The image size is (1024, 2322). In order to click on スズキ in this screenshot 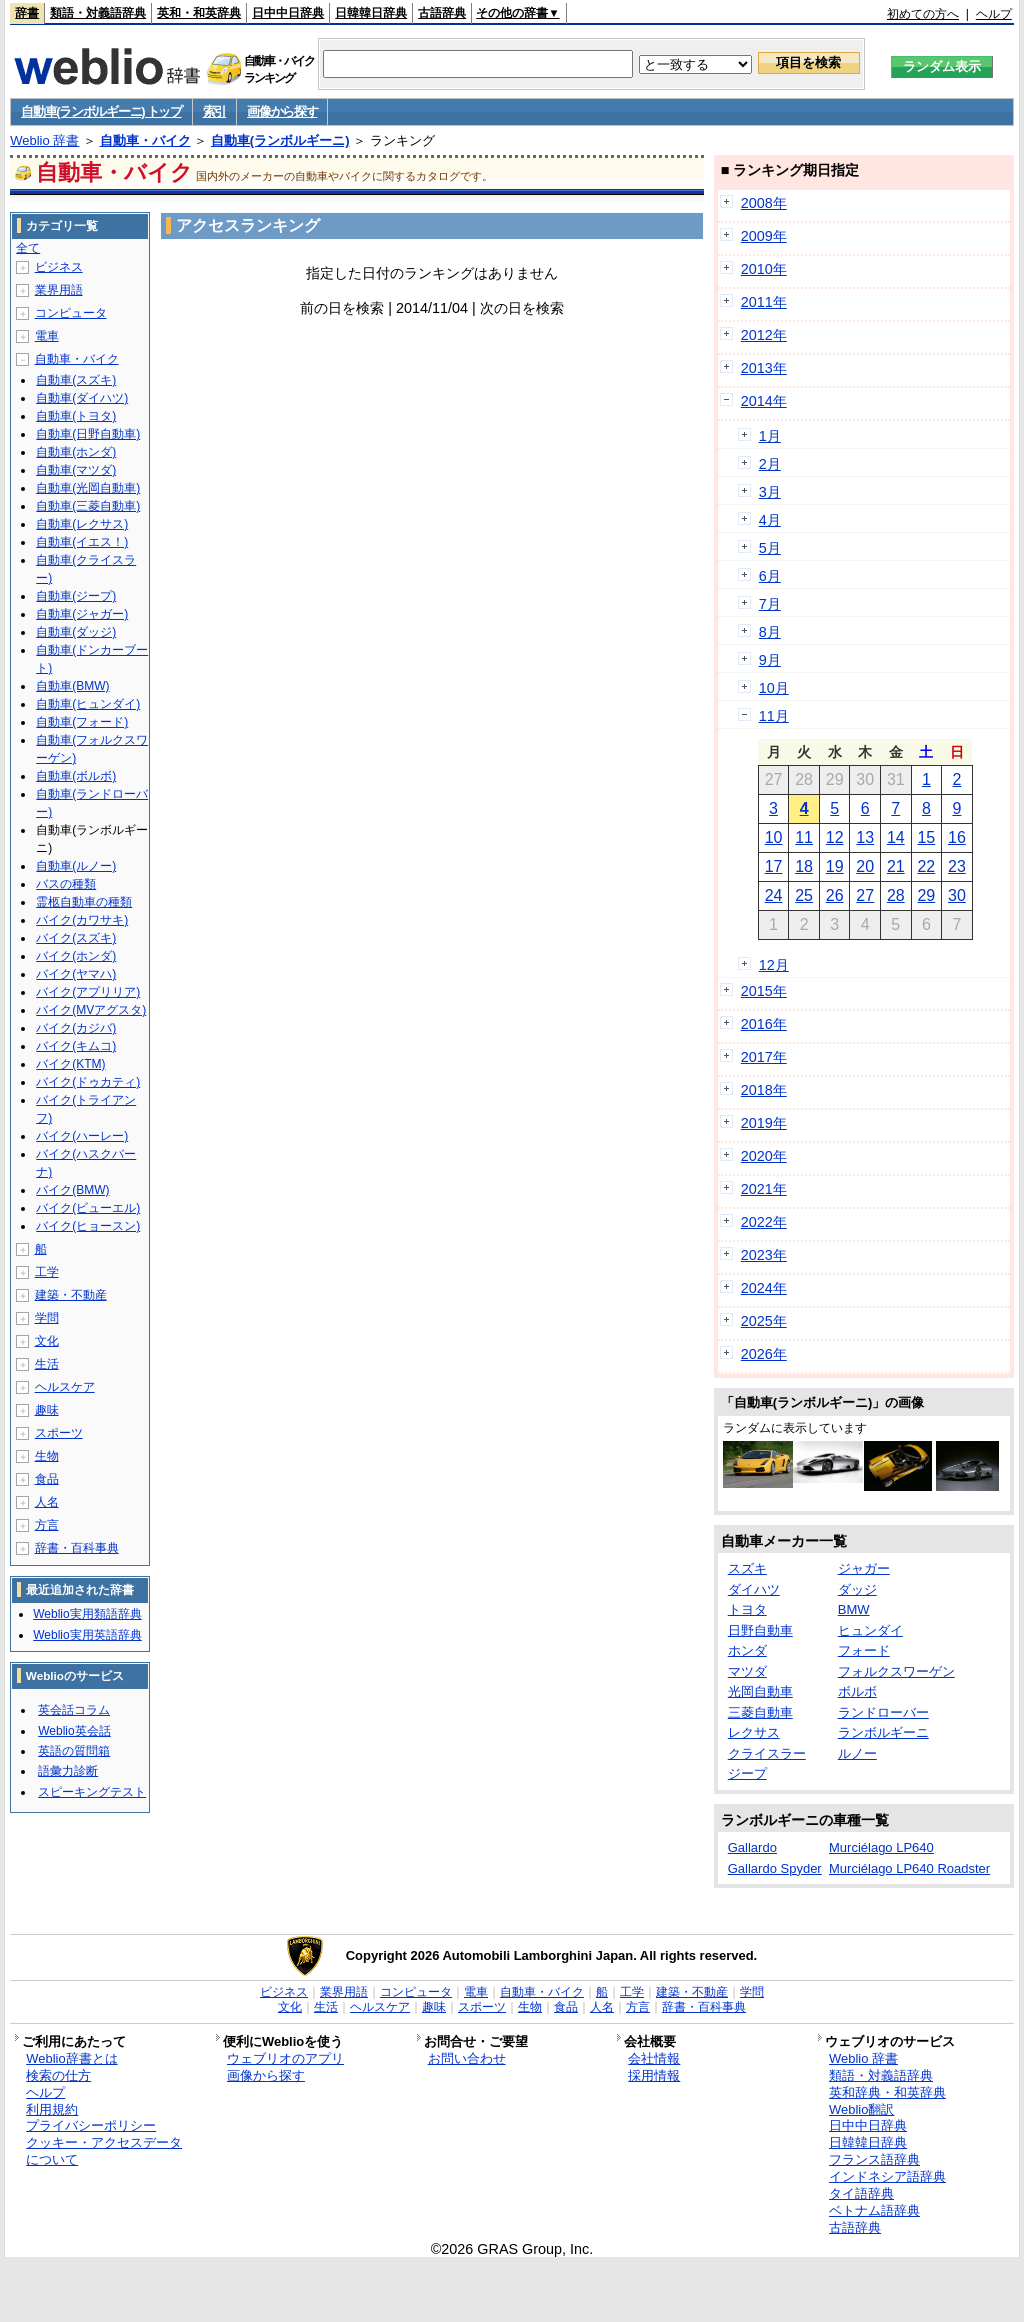, I will do `click(747, 1568)`.